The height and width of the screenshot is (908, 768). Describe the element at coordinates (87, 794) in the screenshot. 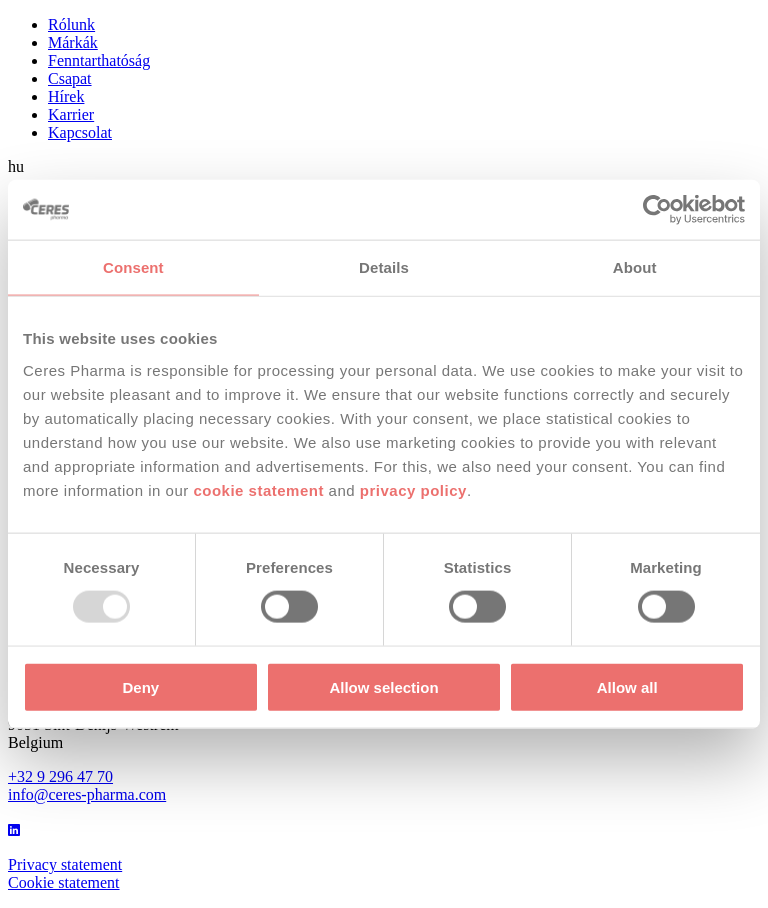

I see `info@ceres-pharma.com` at that location.